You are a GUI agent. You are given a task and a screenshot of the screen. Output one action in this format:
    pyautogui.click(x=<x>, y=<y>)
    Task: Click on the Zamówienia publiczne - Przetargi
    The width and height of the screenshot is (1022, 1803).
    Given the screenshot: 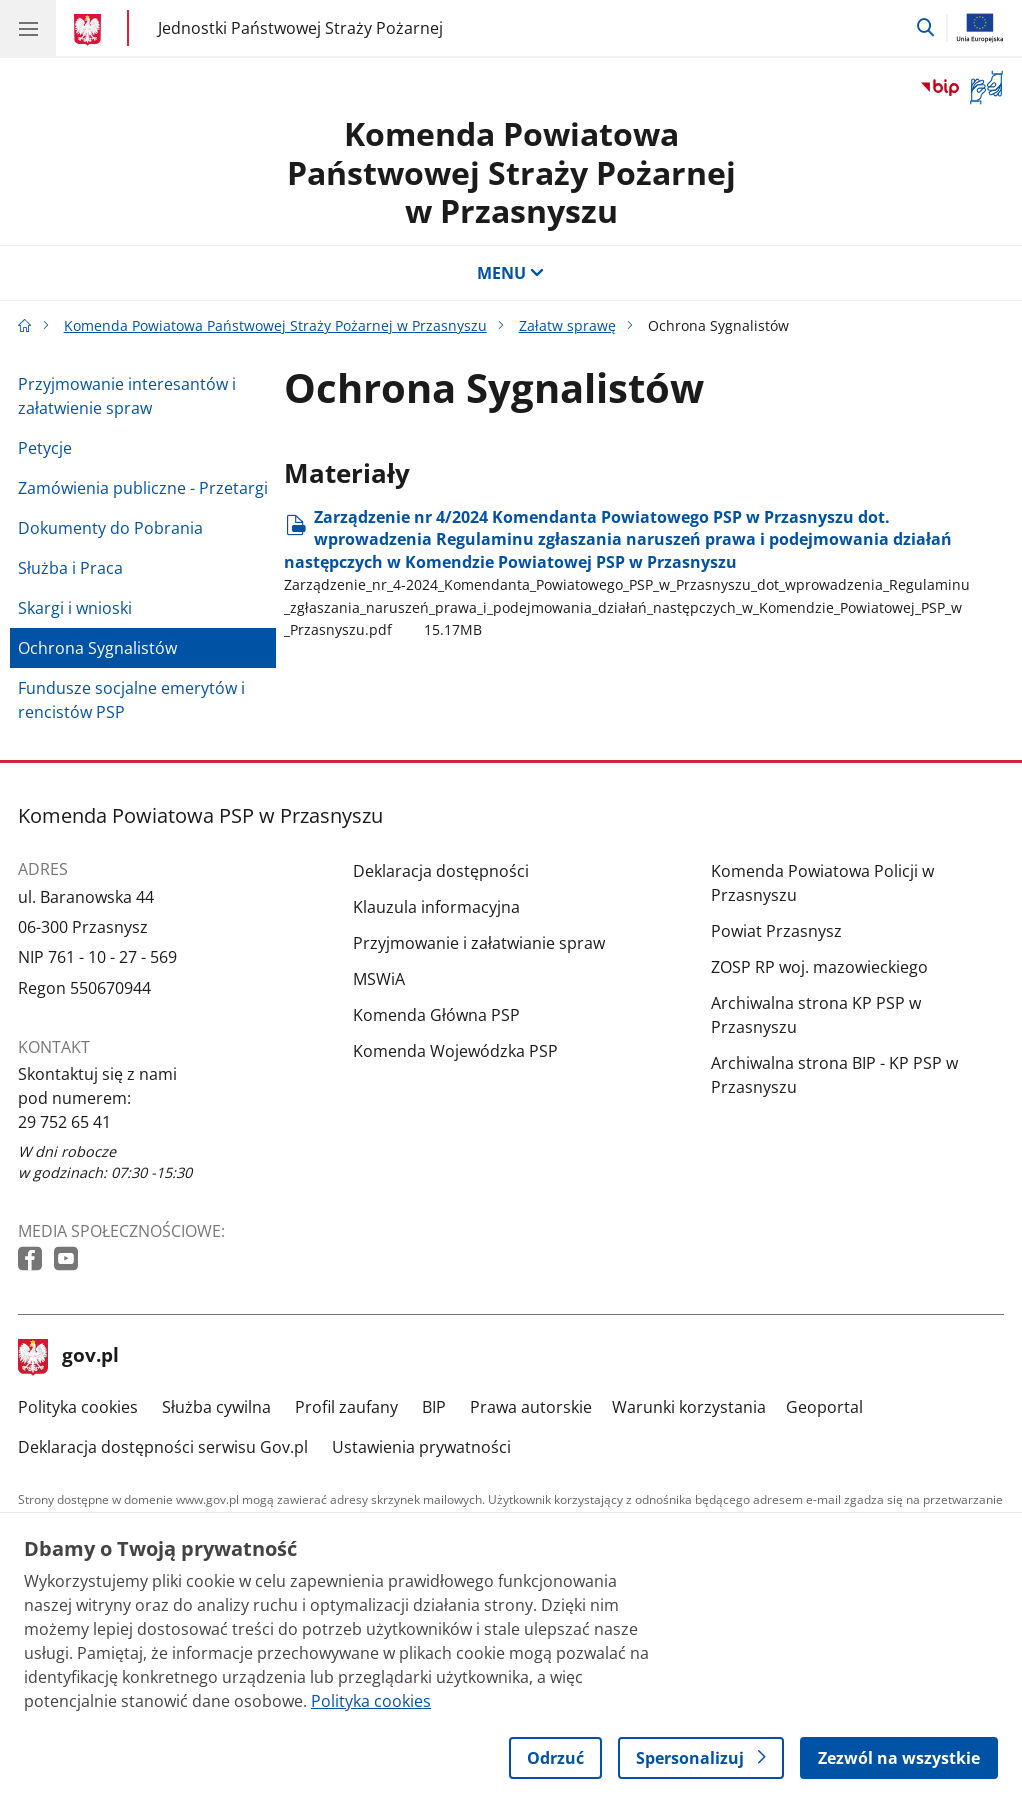 What is the action you would take?
    pyautogui.click(x=143, y=488)
    